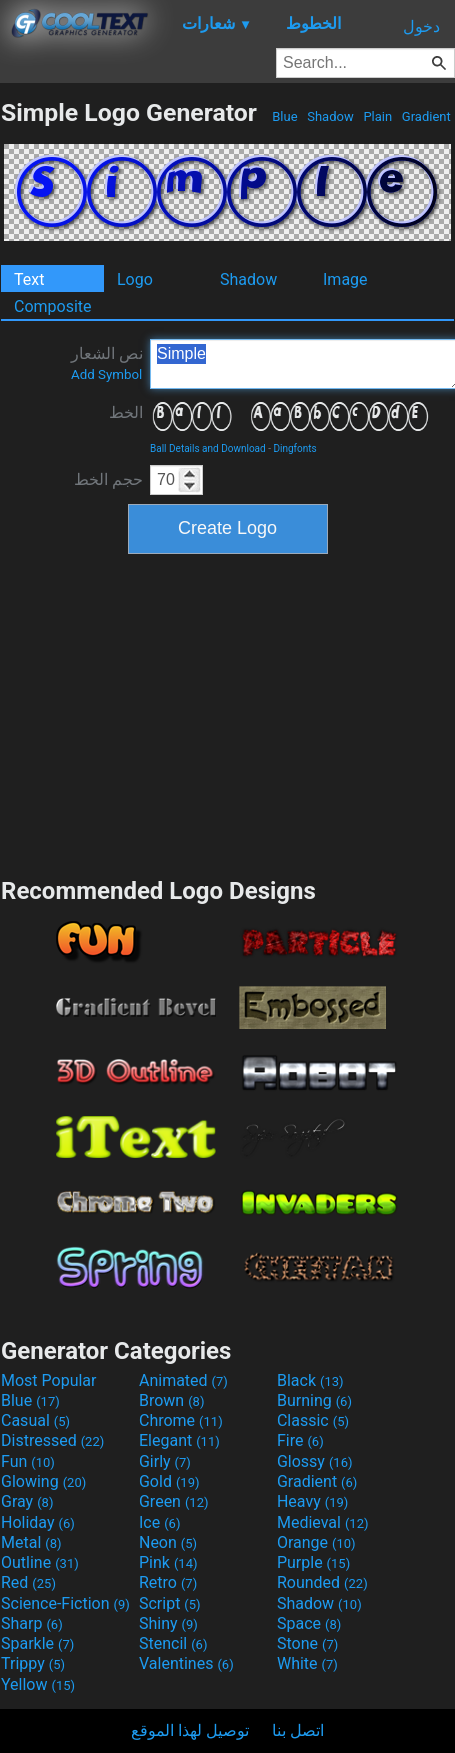 This screenshot has height=1753, width=455. Describe the element at coordinates (310, 1380) in the screenshot. I see `Black` at that location.